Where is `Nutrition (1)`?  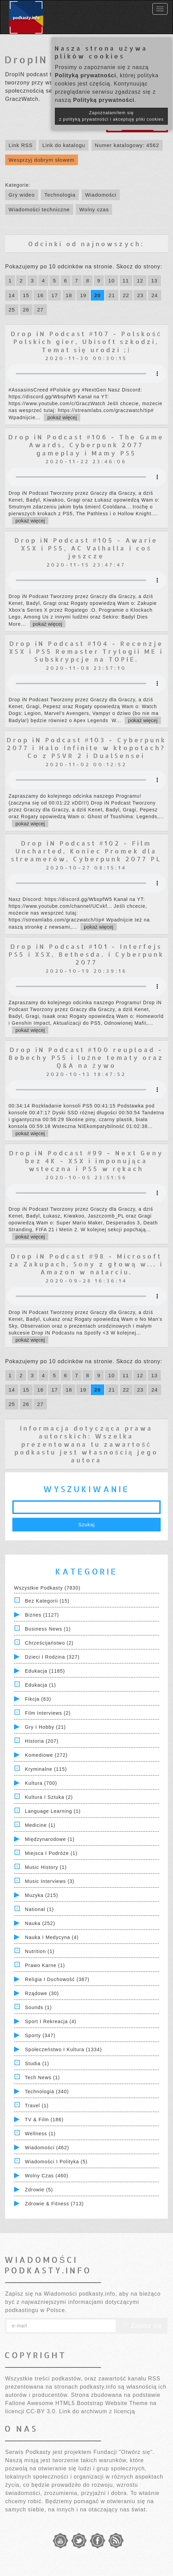
Nutrition (1) is located at coordinates (39, 1951).